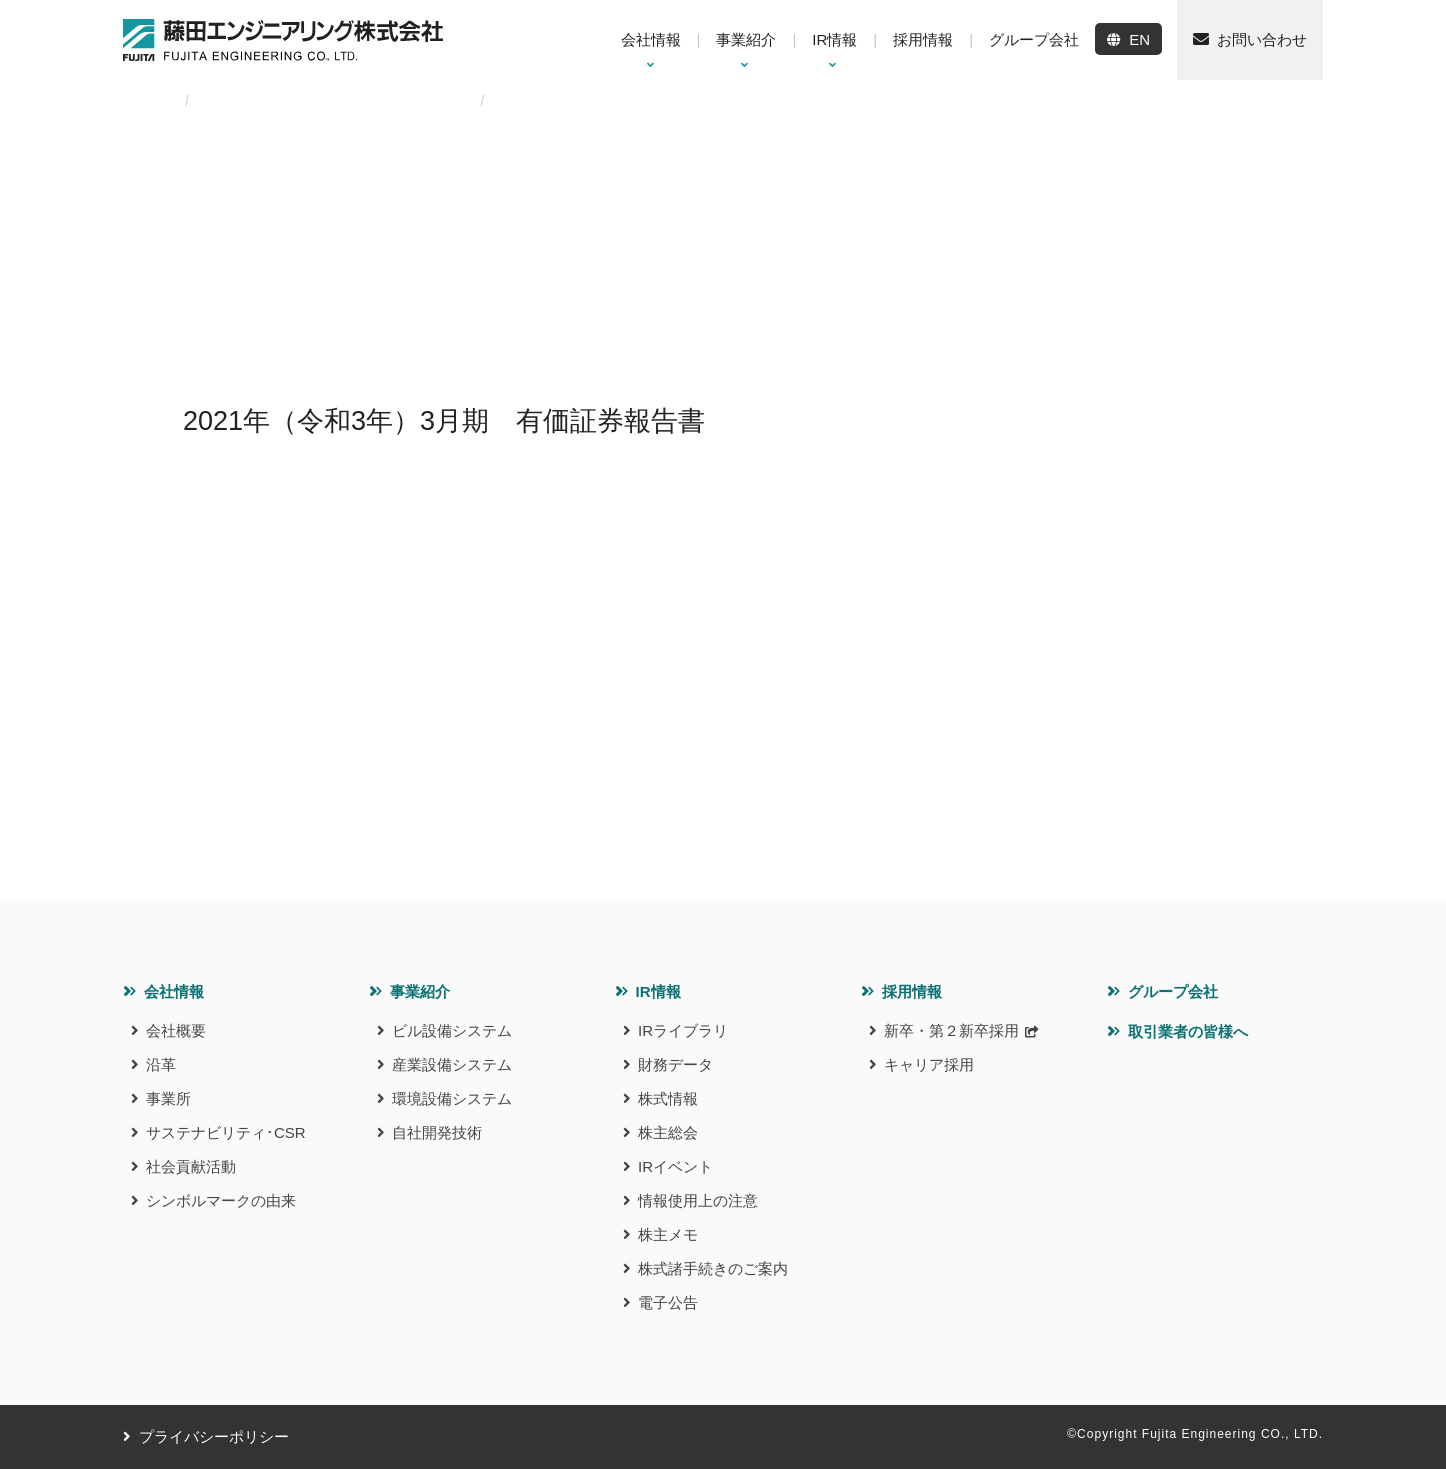 The image size is (1446, 1469). What do you see at coordinates (452, 1030) in the screenshot?
I see `ビル設備システム` at bounding box center [452, 1030].